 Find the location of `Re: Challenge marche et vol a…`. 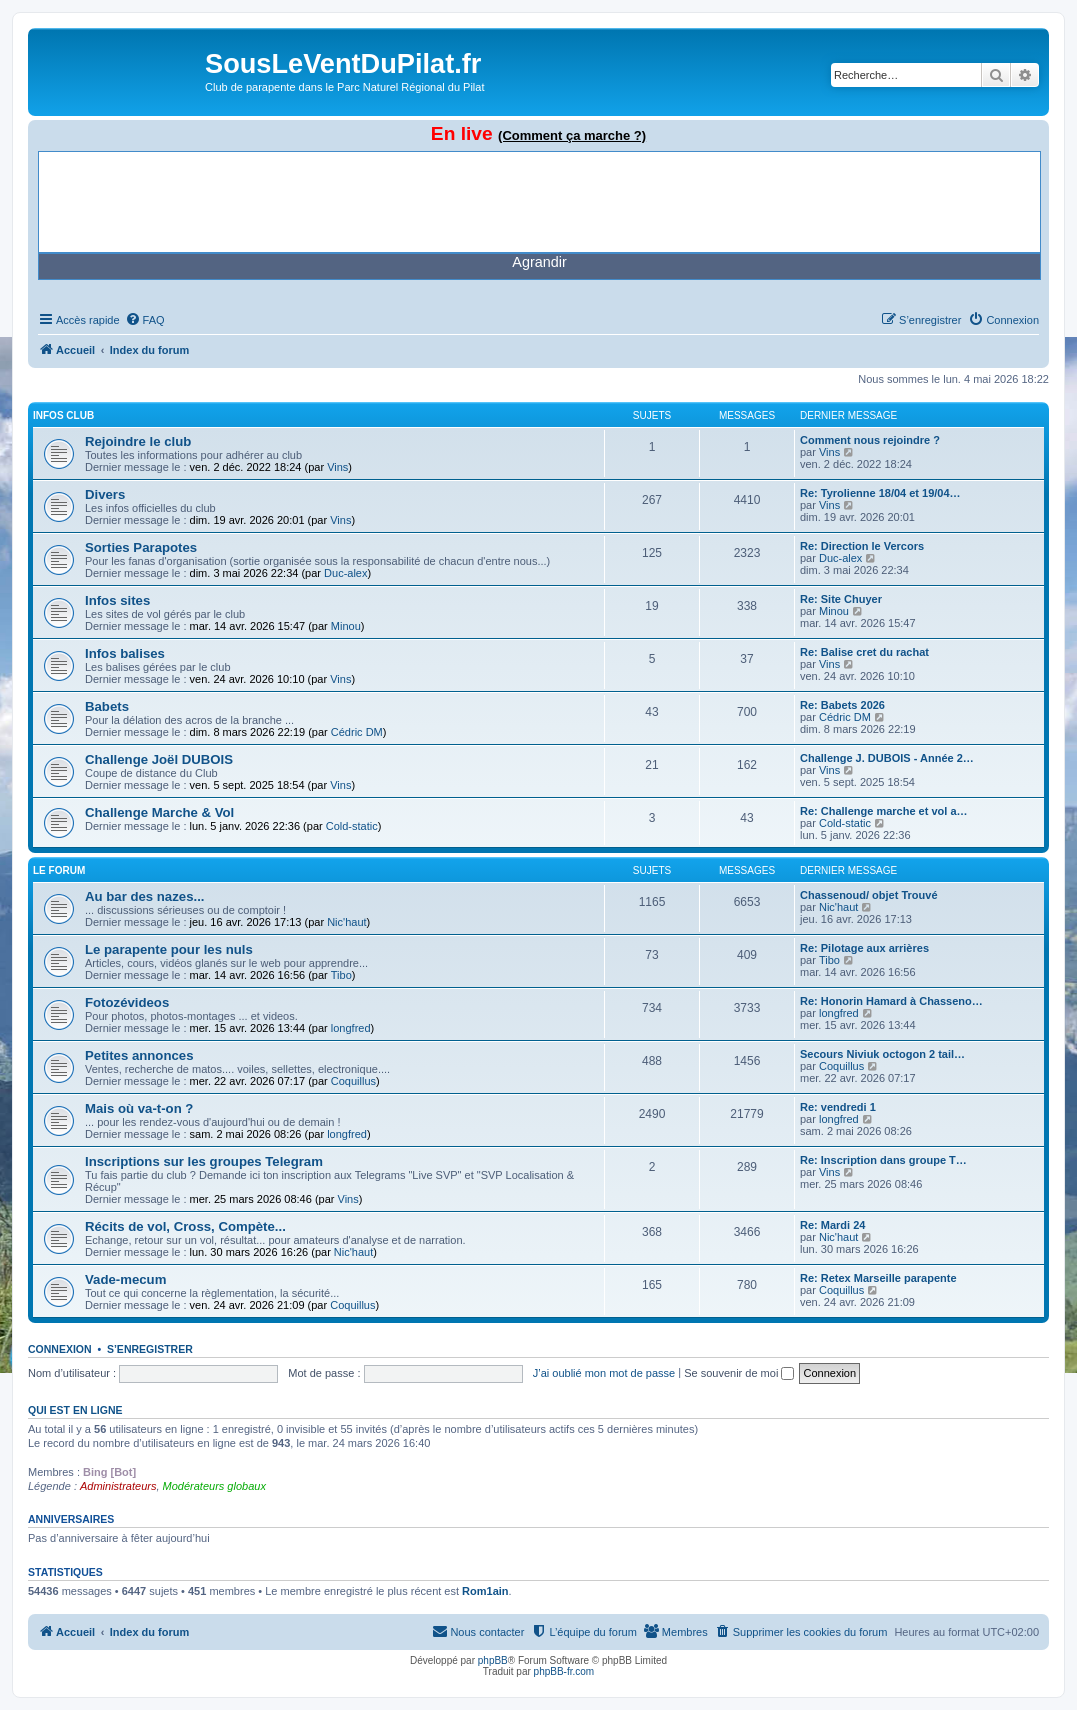

Re: Challenge marche et vol a… is located at coordinates (884, 811).